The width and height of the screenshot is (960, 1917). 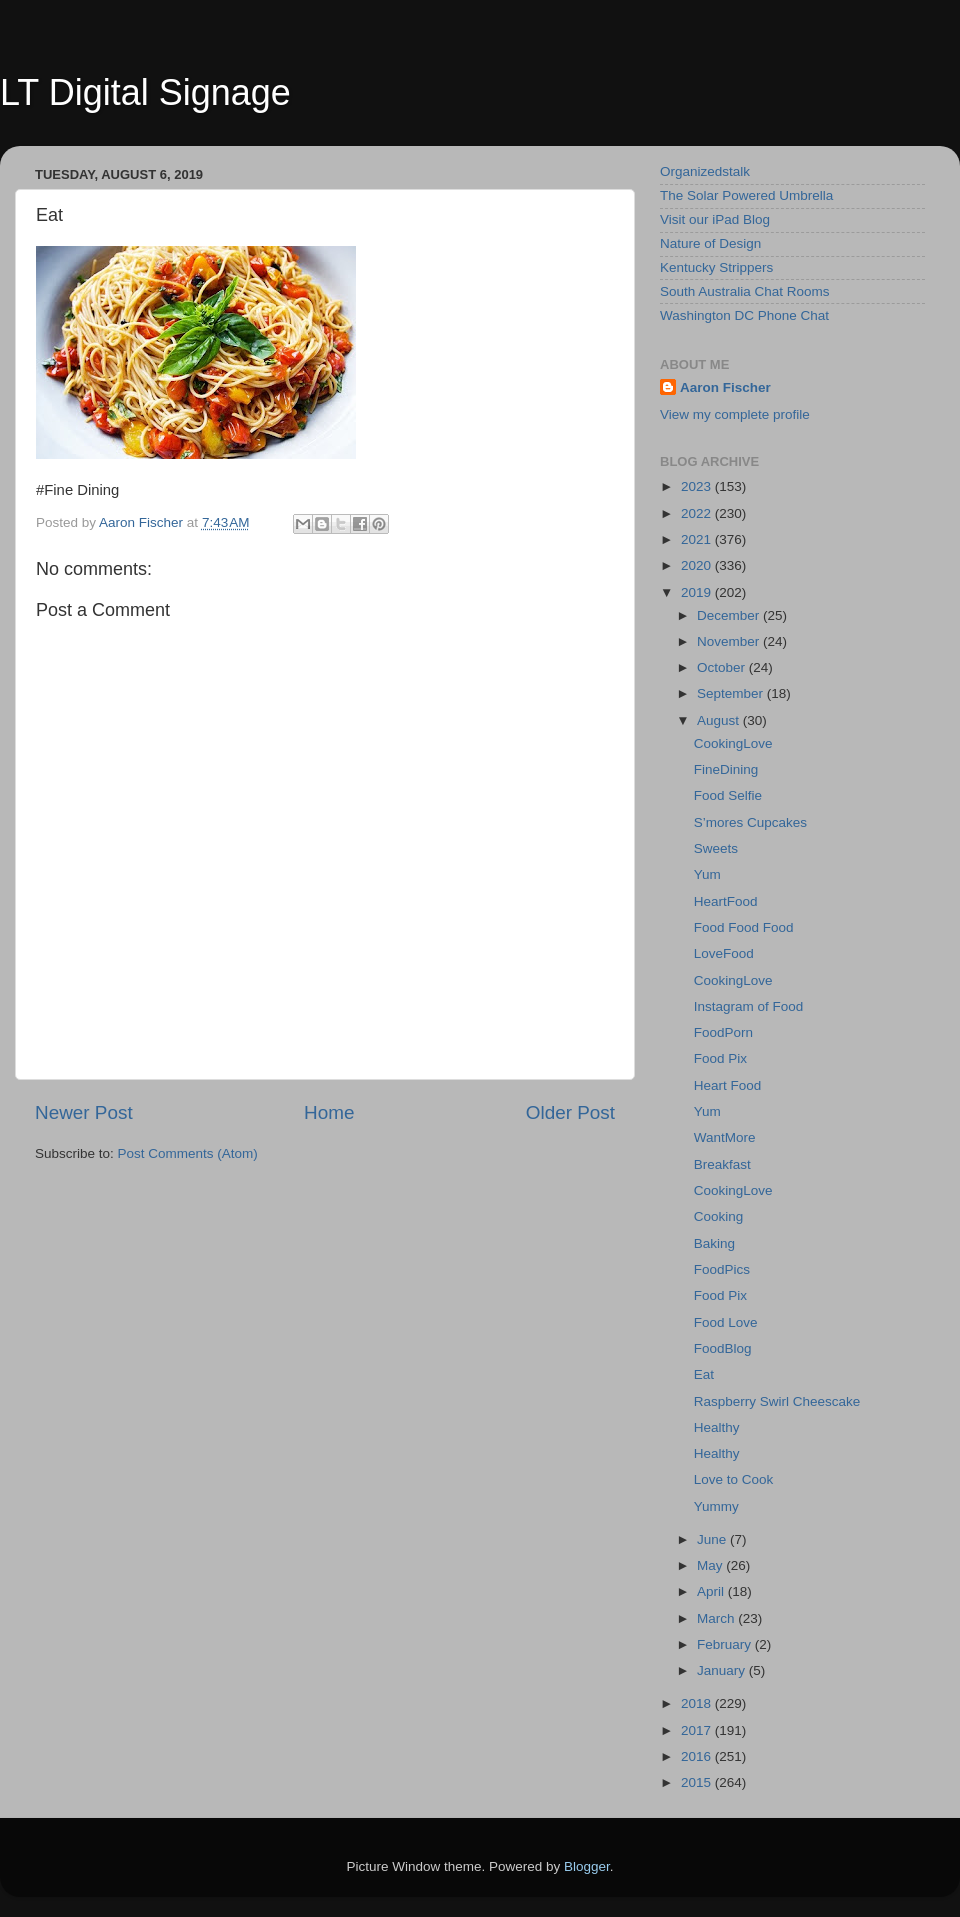 What do you see at coordinates (746, 195) in the screenshot?
I see `The Solar Powered Umbrella` at bounding box center [746, 195].